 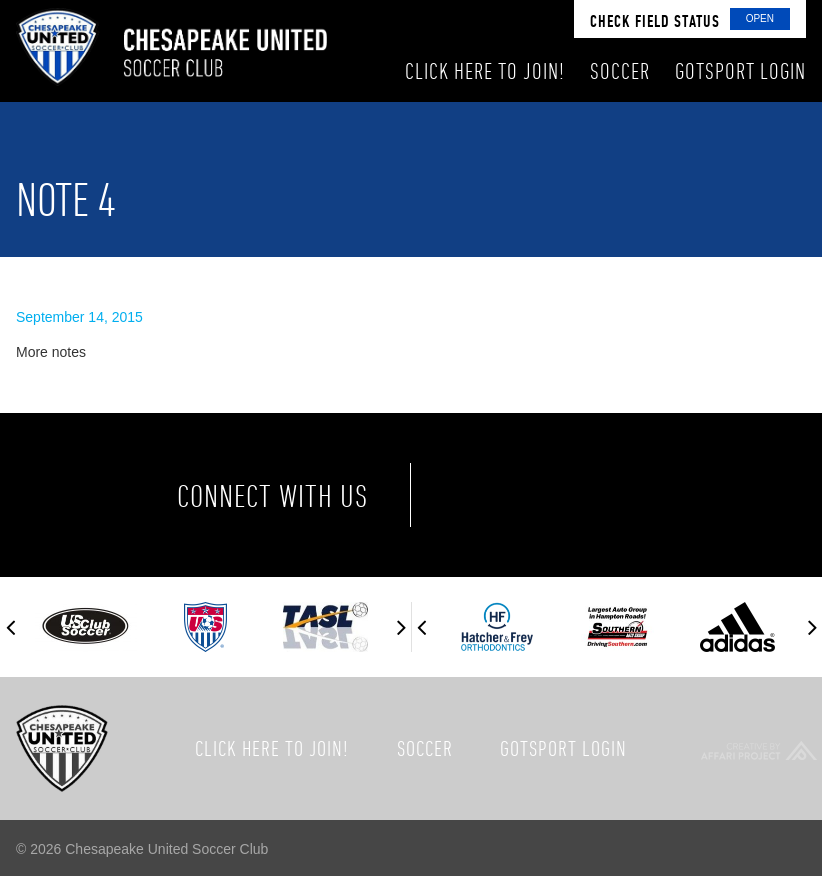 I want to click on GotSport Login, so click(x=563, y=748).